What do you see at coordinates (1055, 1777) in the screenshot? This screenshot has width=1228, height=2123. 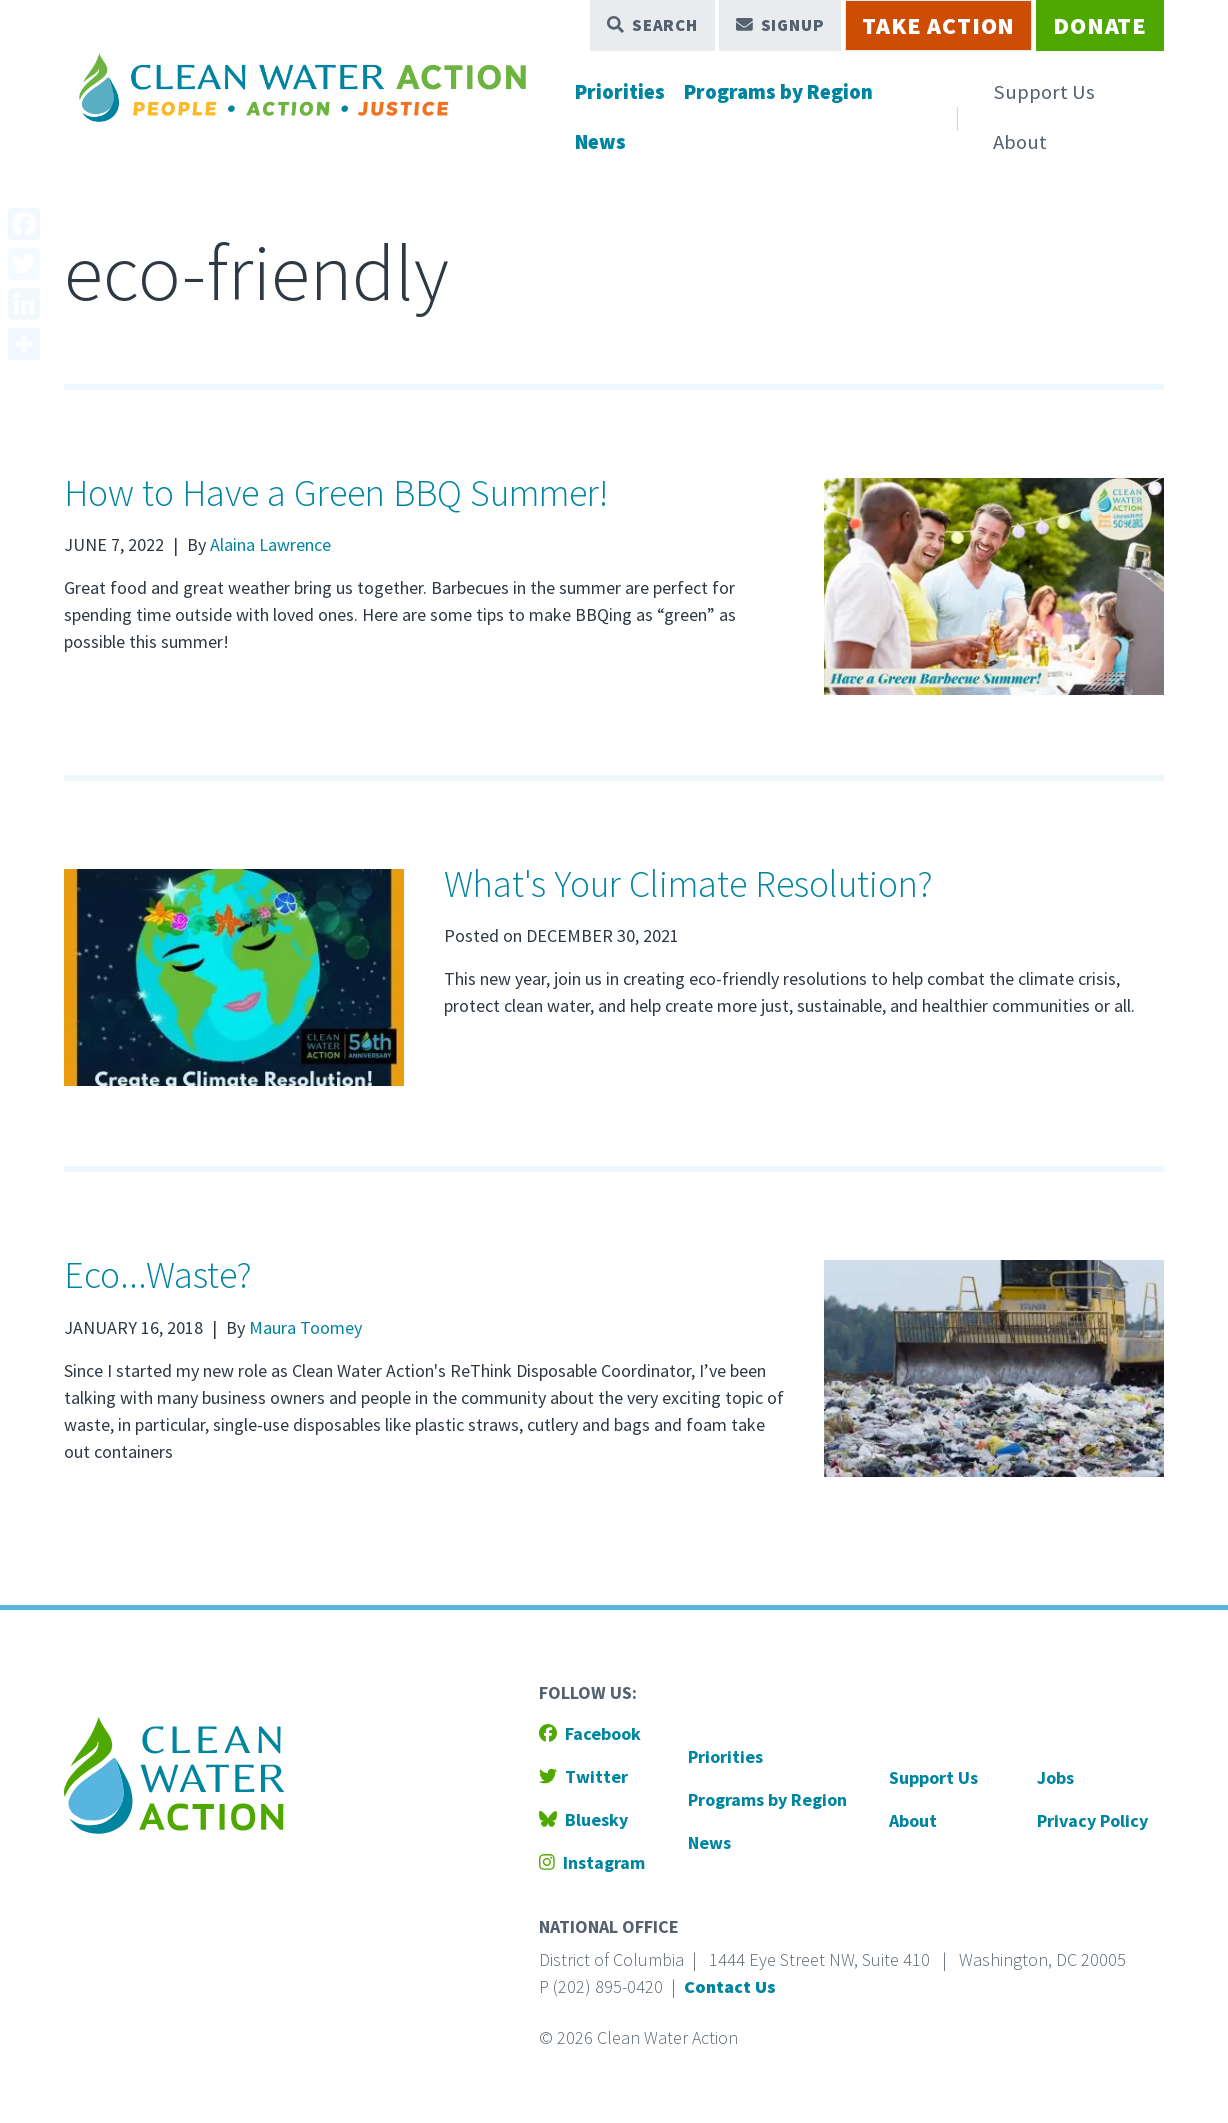 I see `Jobs` at bounding box center [1055, 1777].